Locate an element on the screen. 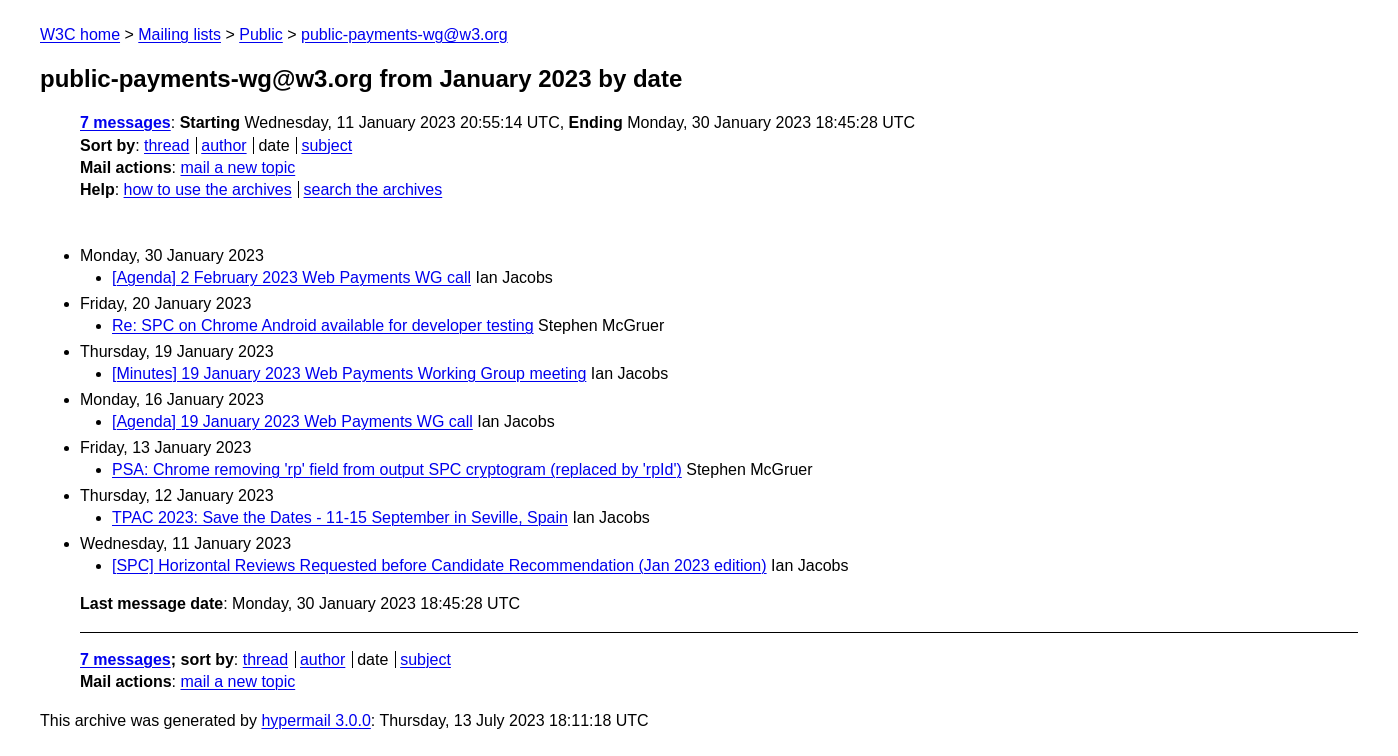 The image size is (1398, 756). public-payments-wg@w3.org is located at coordinates (404, 34).